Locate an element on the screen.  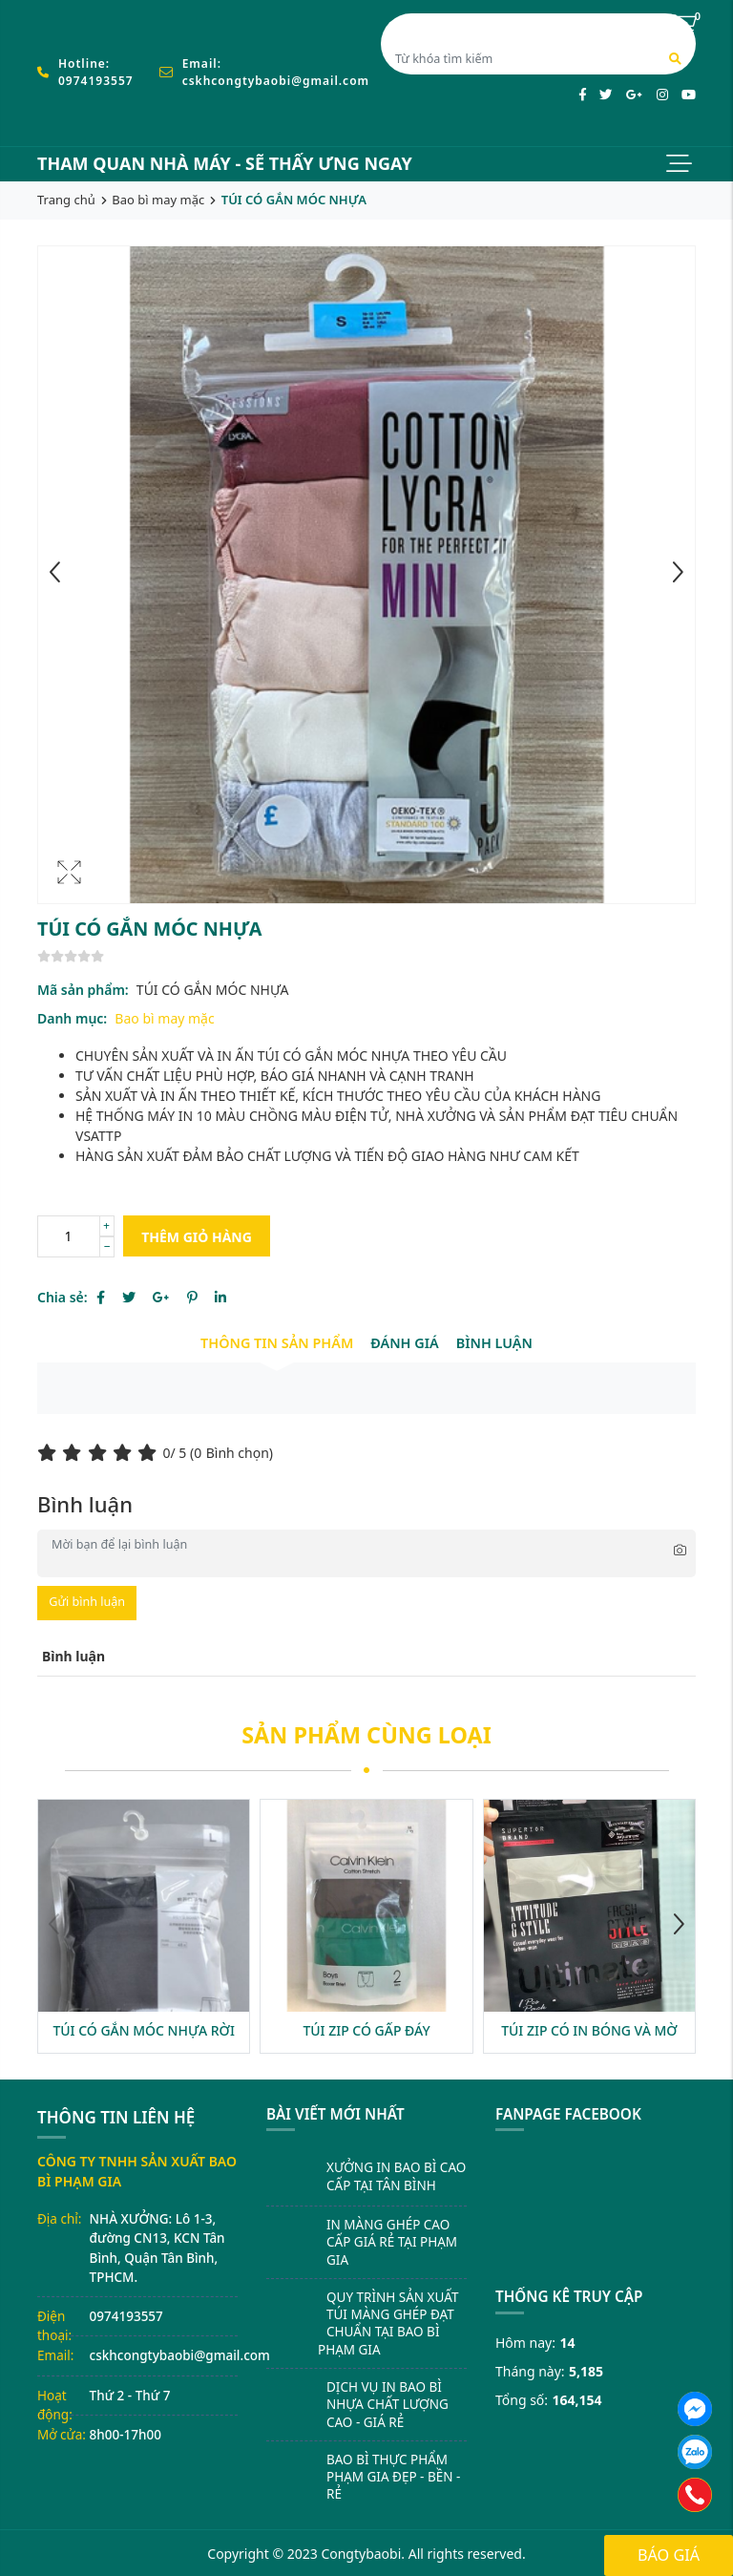
Đánh giá is located at coordinates (404, 1343).